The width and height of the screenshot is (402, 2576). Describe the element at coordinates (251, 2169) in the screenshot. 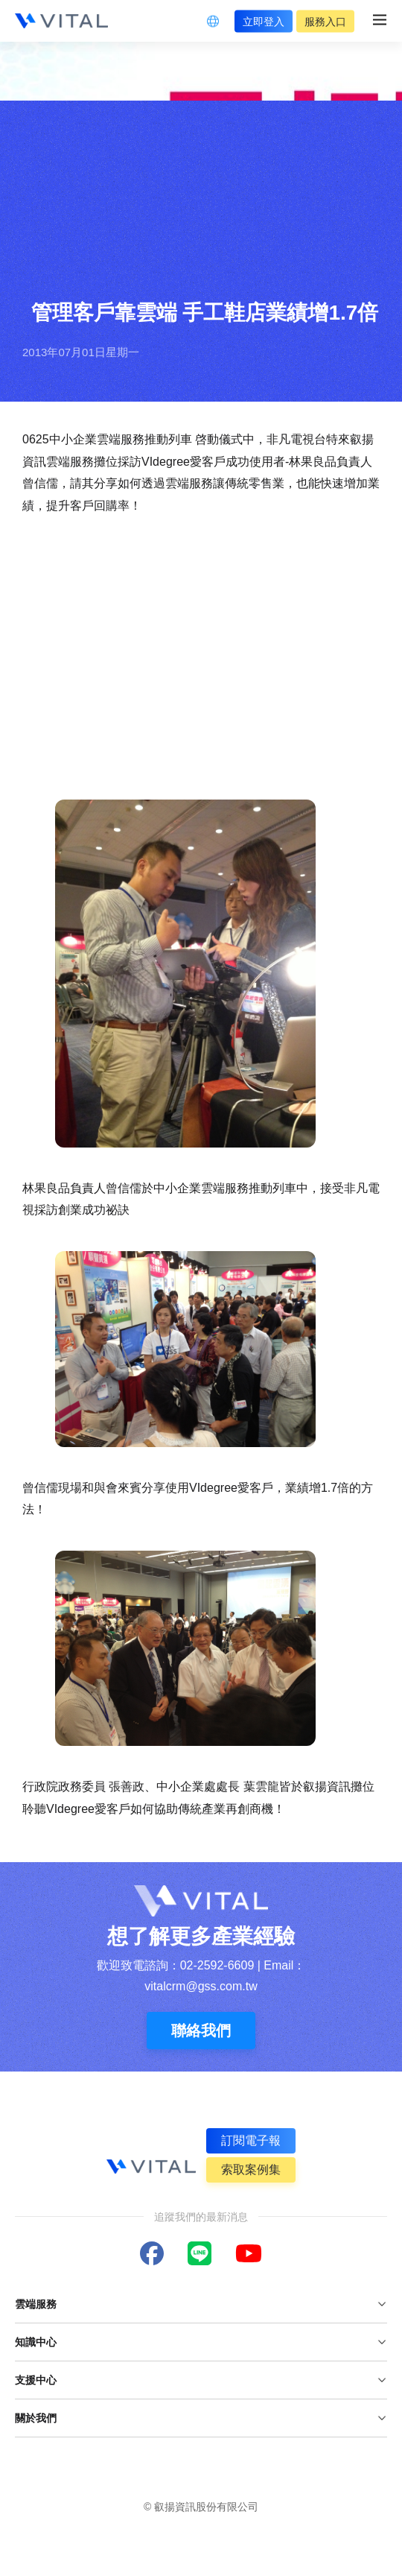

I see `索取案例集` at that location.